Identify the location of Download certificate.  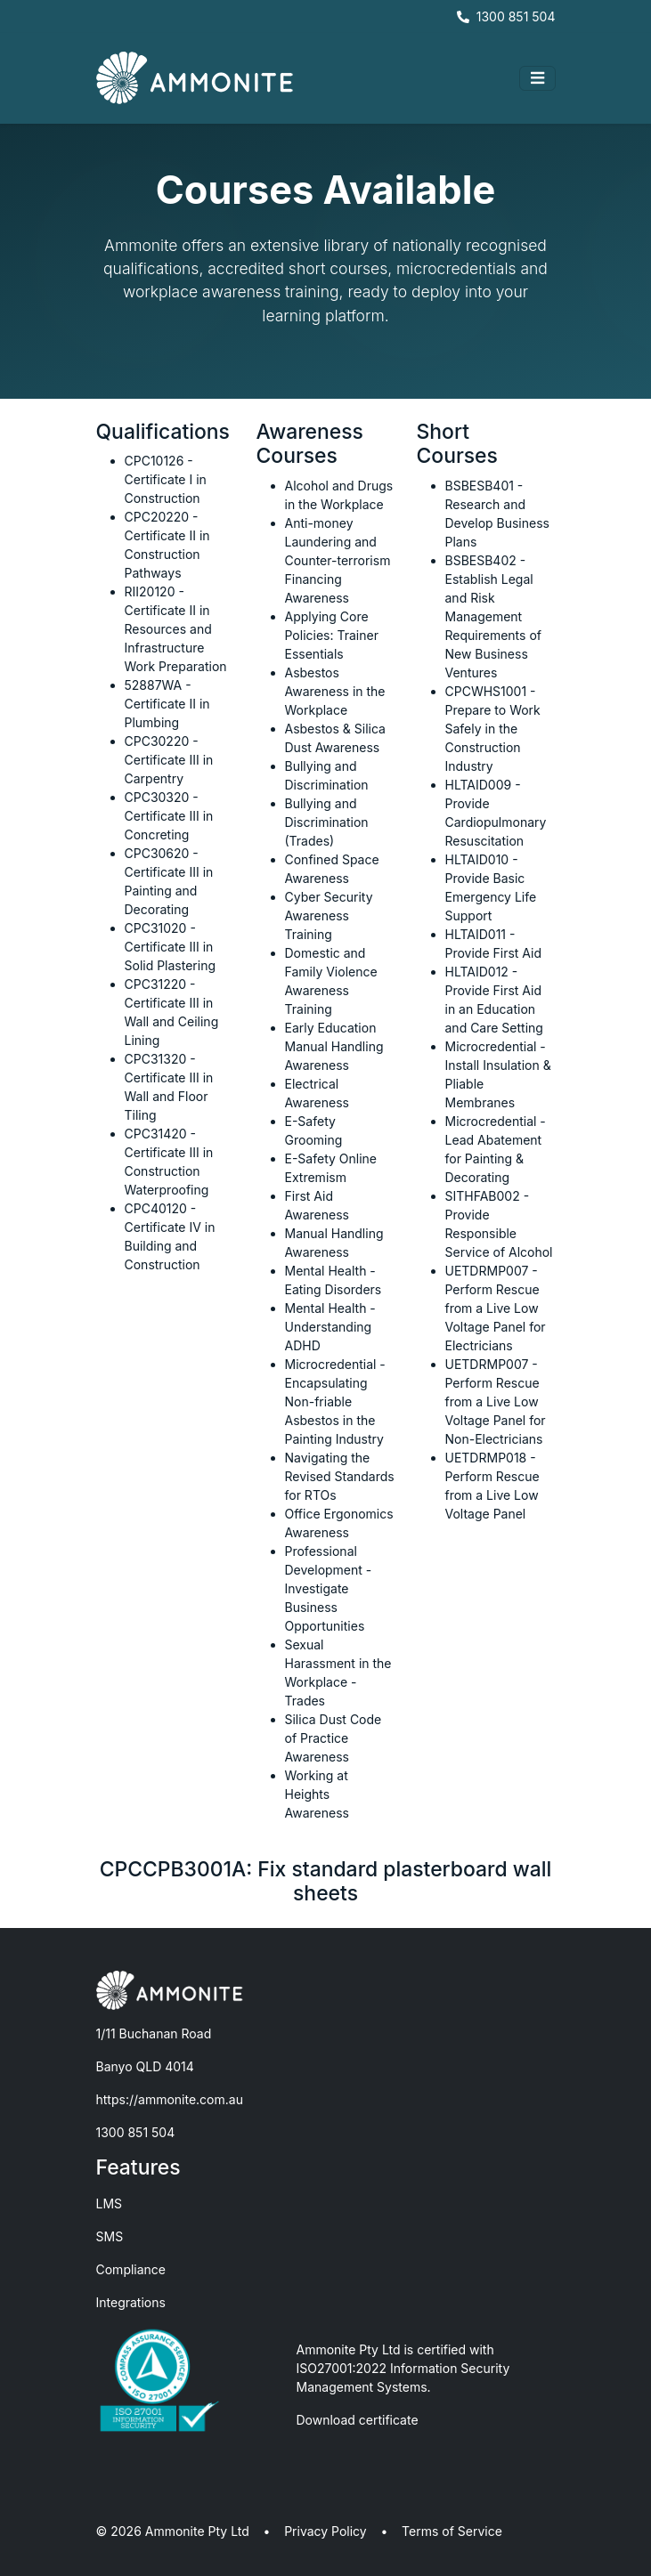
(358, 2419).